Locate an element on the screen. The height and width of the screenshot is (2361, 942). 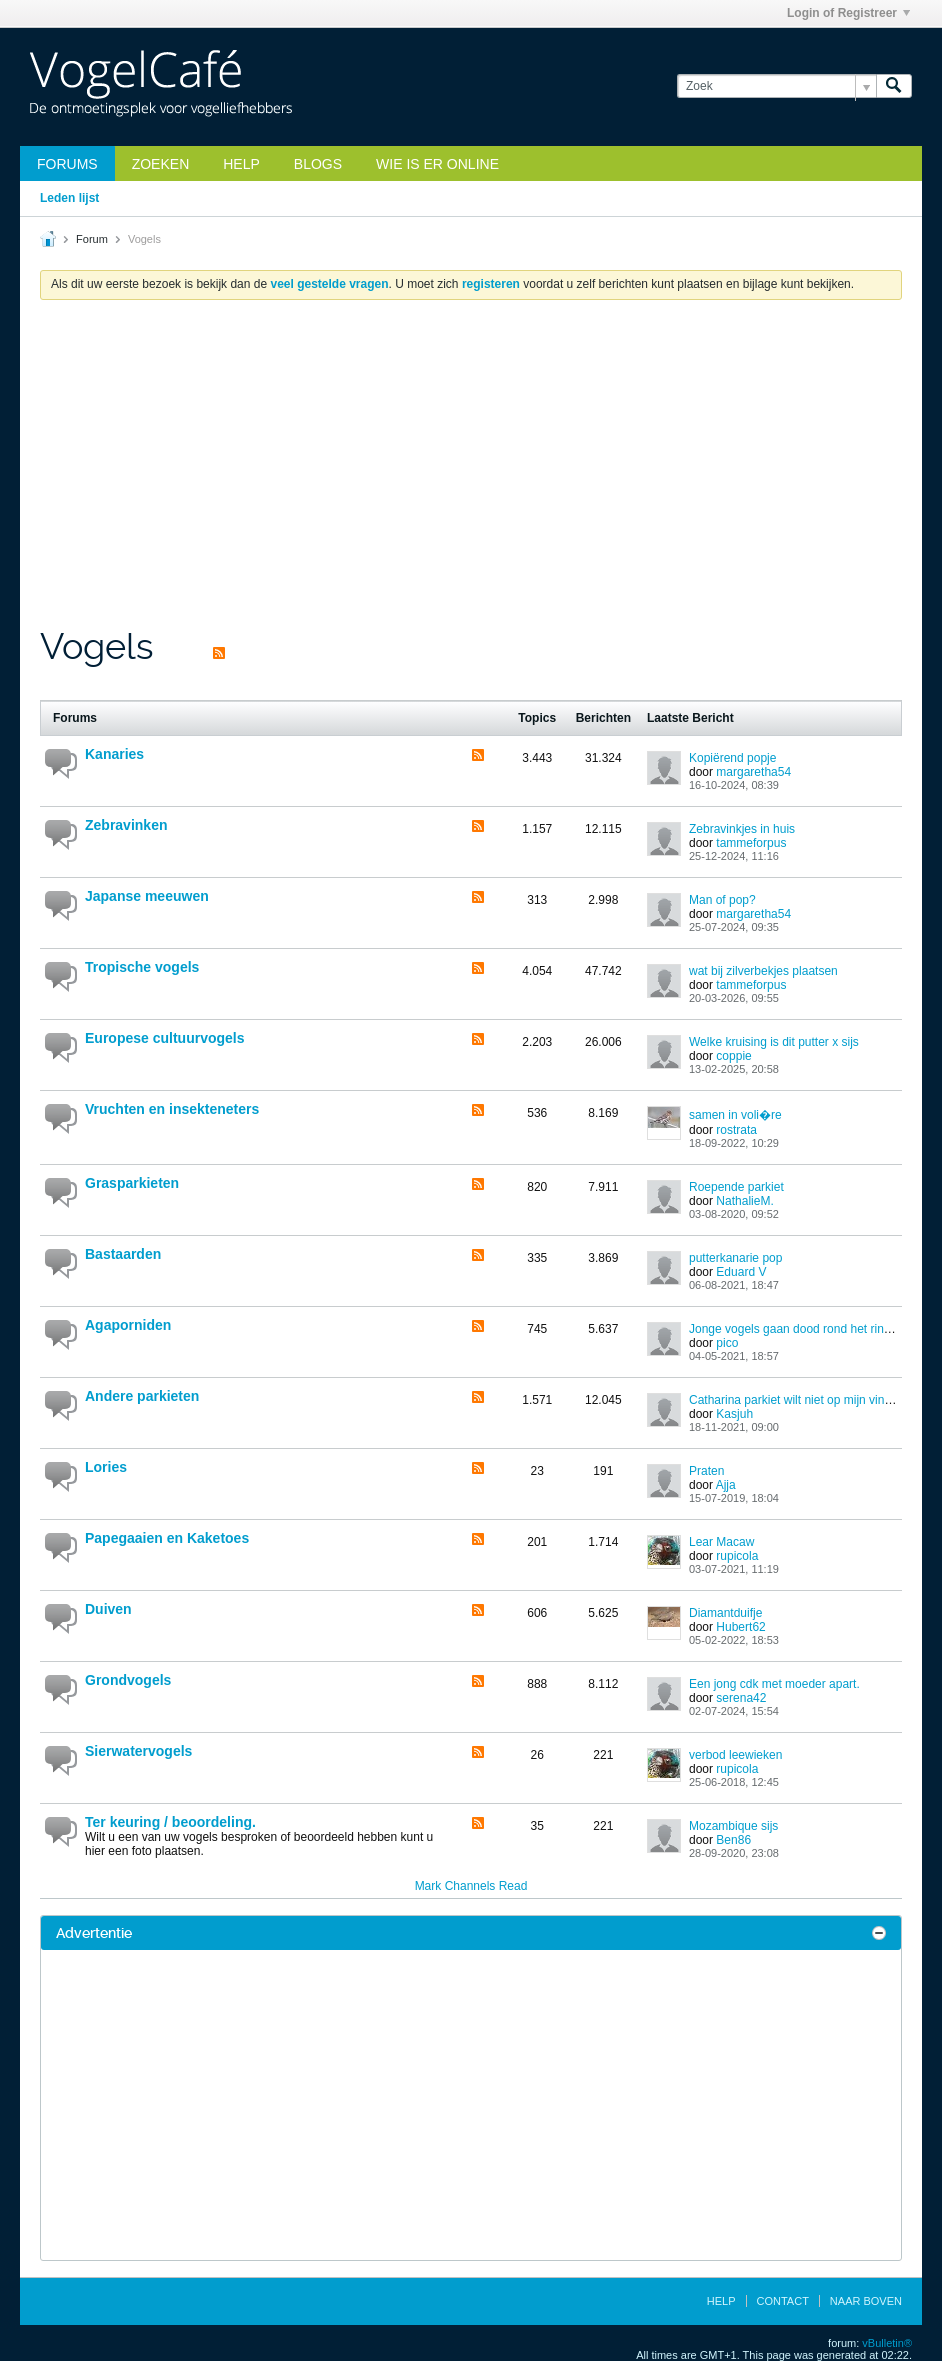
[Advertisement] is located at coordinates (471, 475).